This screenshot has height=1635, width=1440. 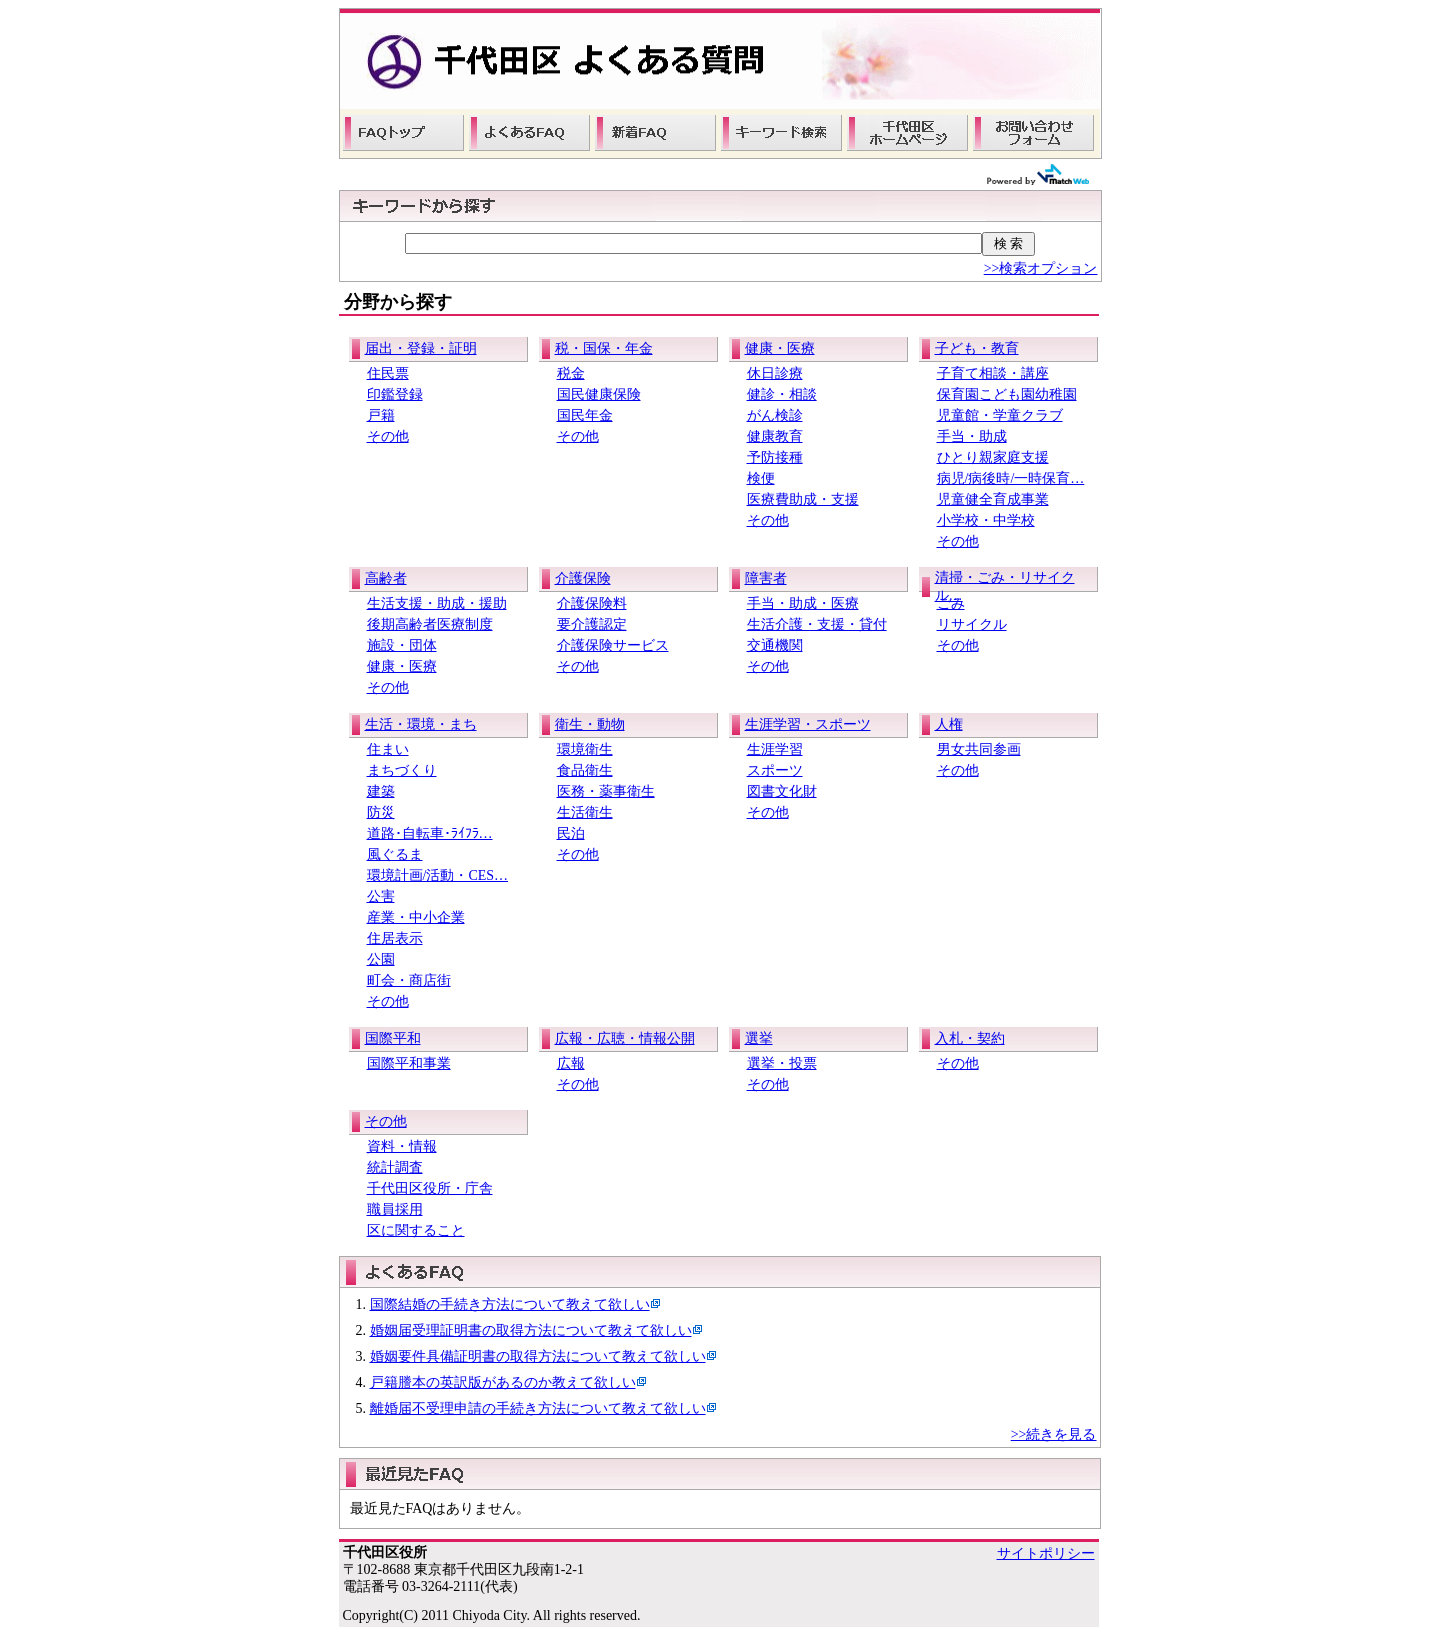 What do you see at coordinates (388, 436) in the screenshot?
I see `その他` at bounding box center [388, 436].